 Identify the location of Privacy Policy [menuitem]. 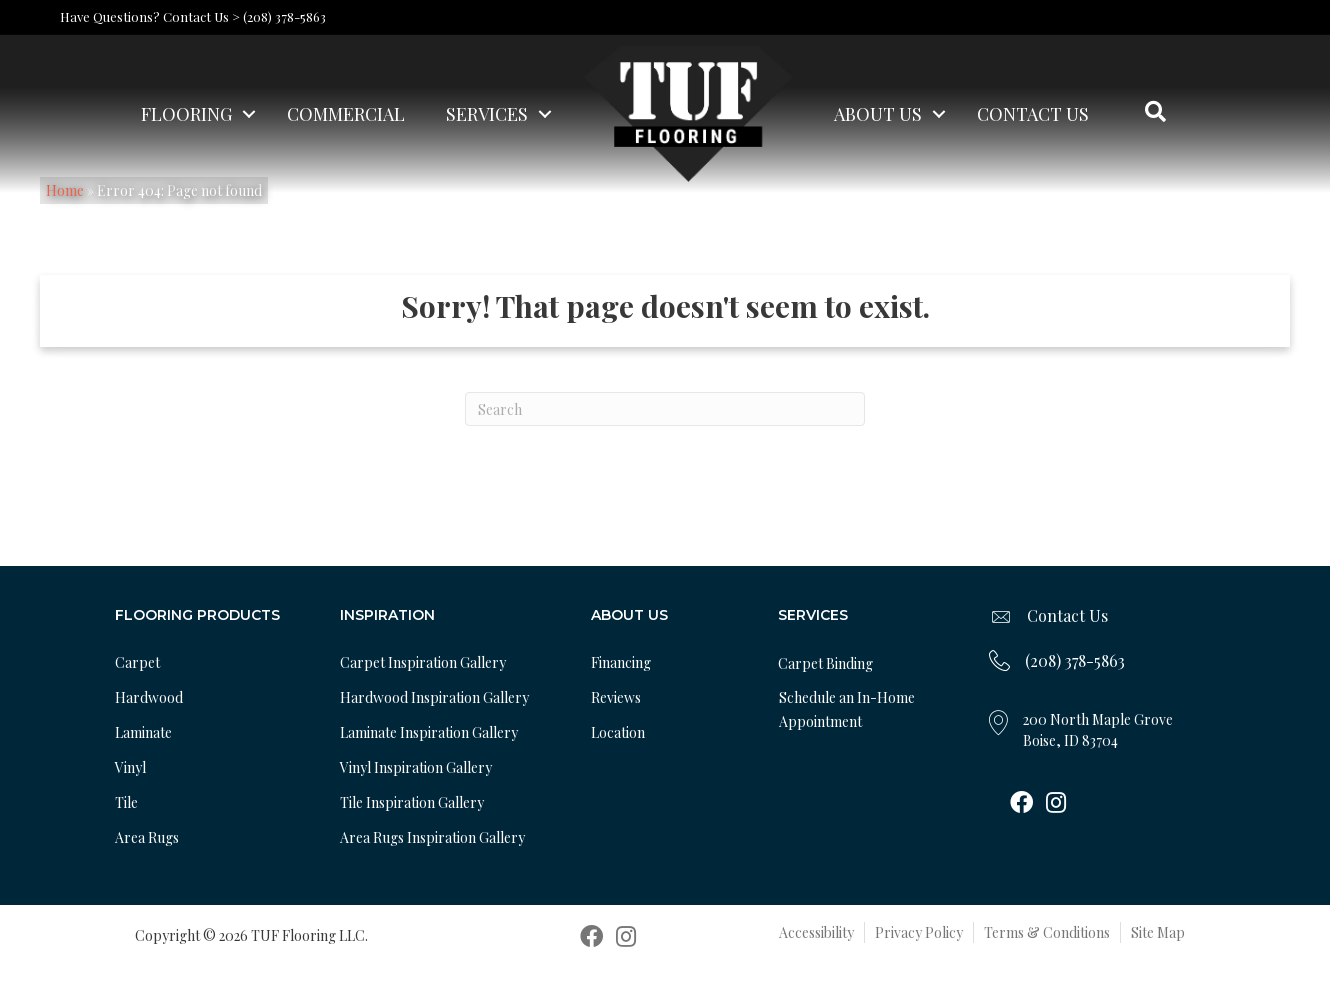
(919, 932).